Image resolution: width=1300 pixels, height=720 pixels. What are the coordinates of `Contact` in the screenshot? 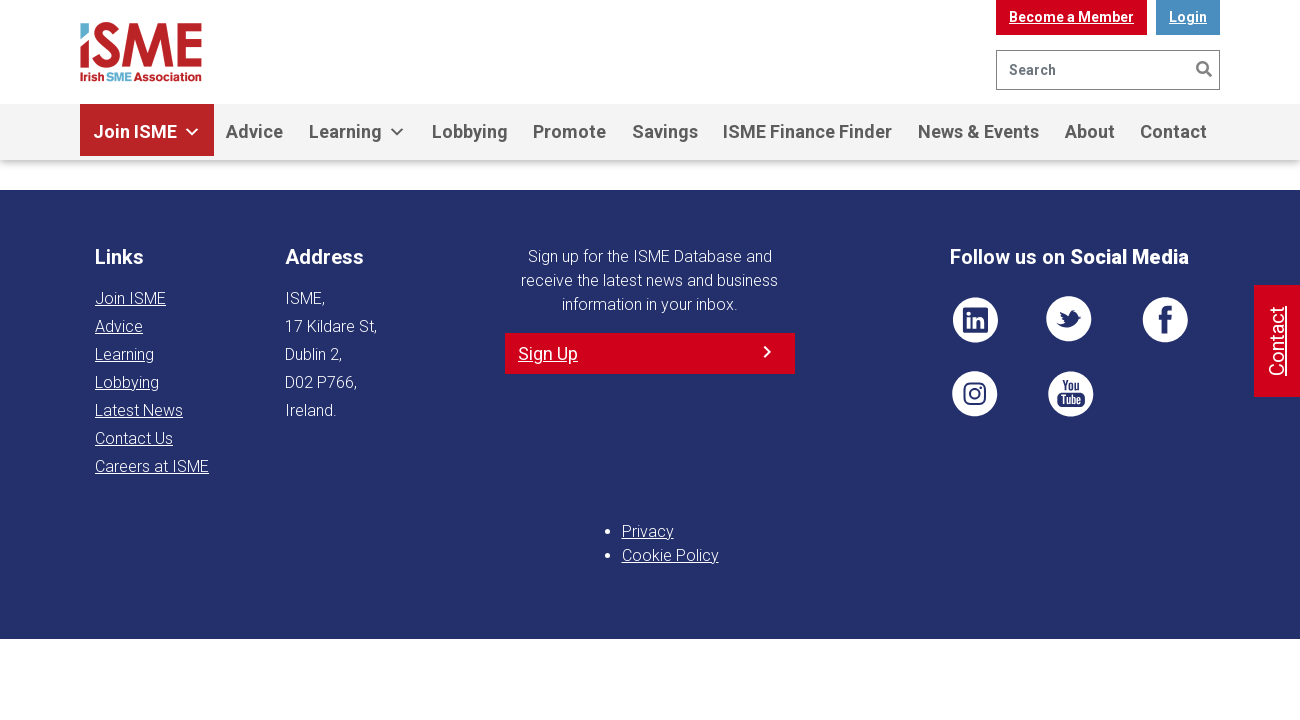 It's located at (1173, 131).